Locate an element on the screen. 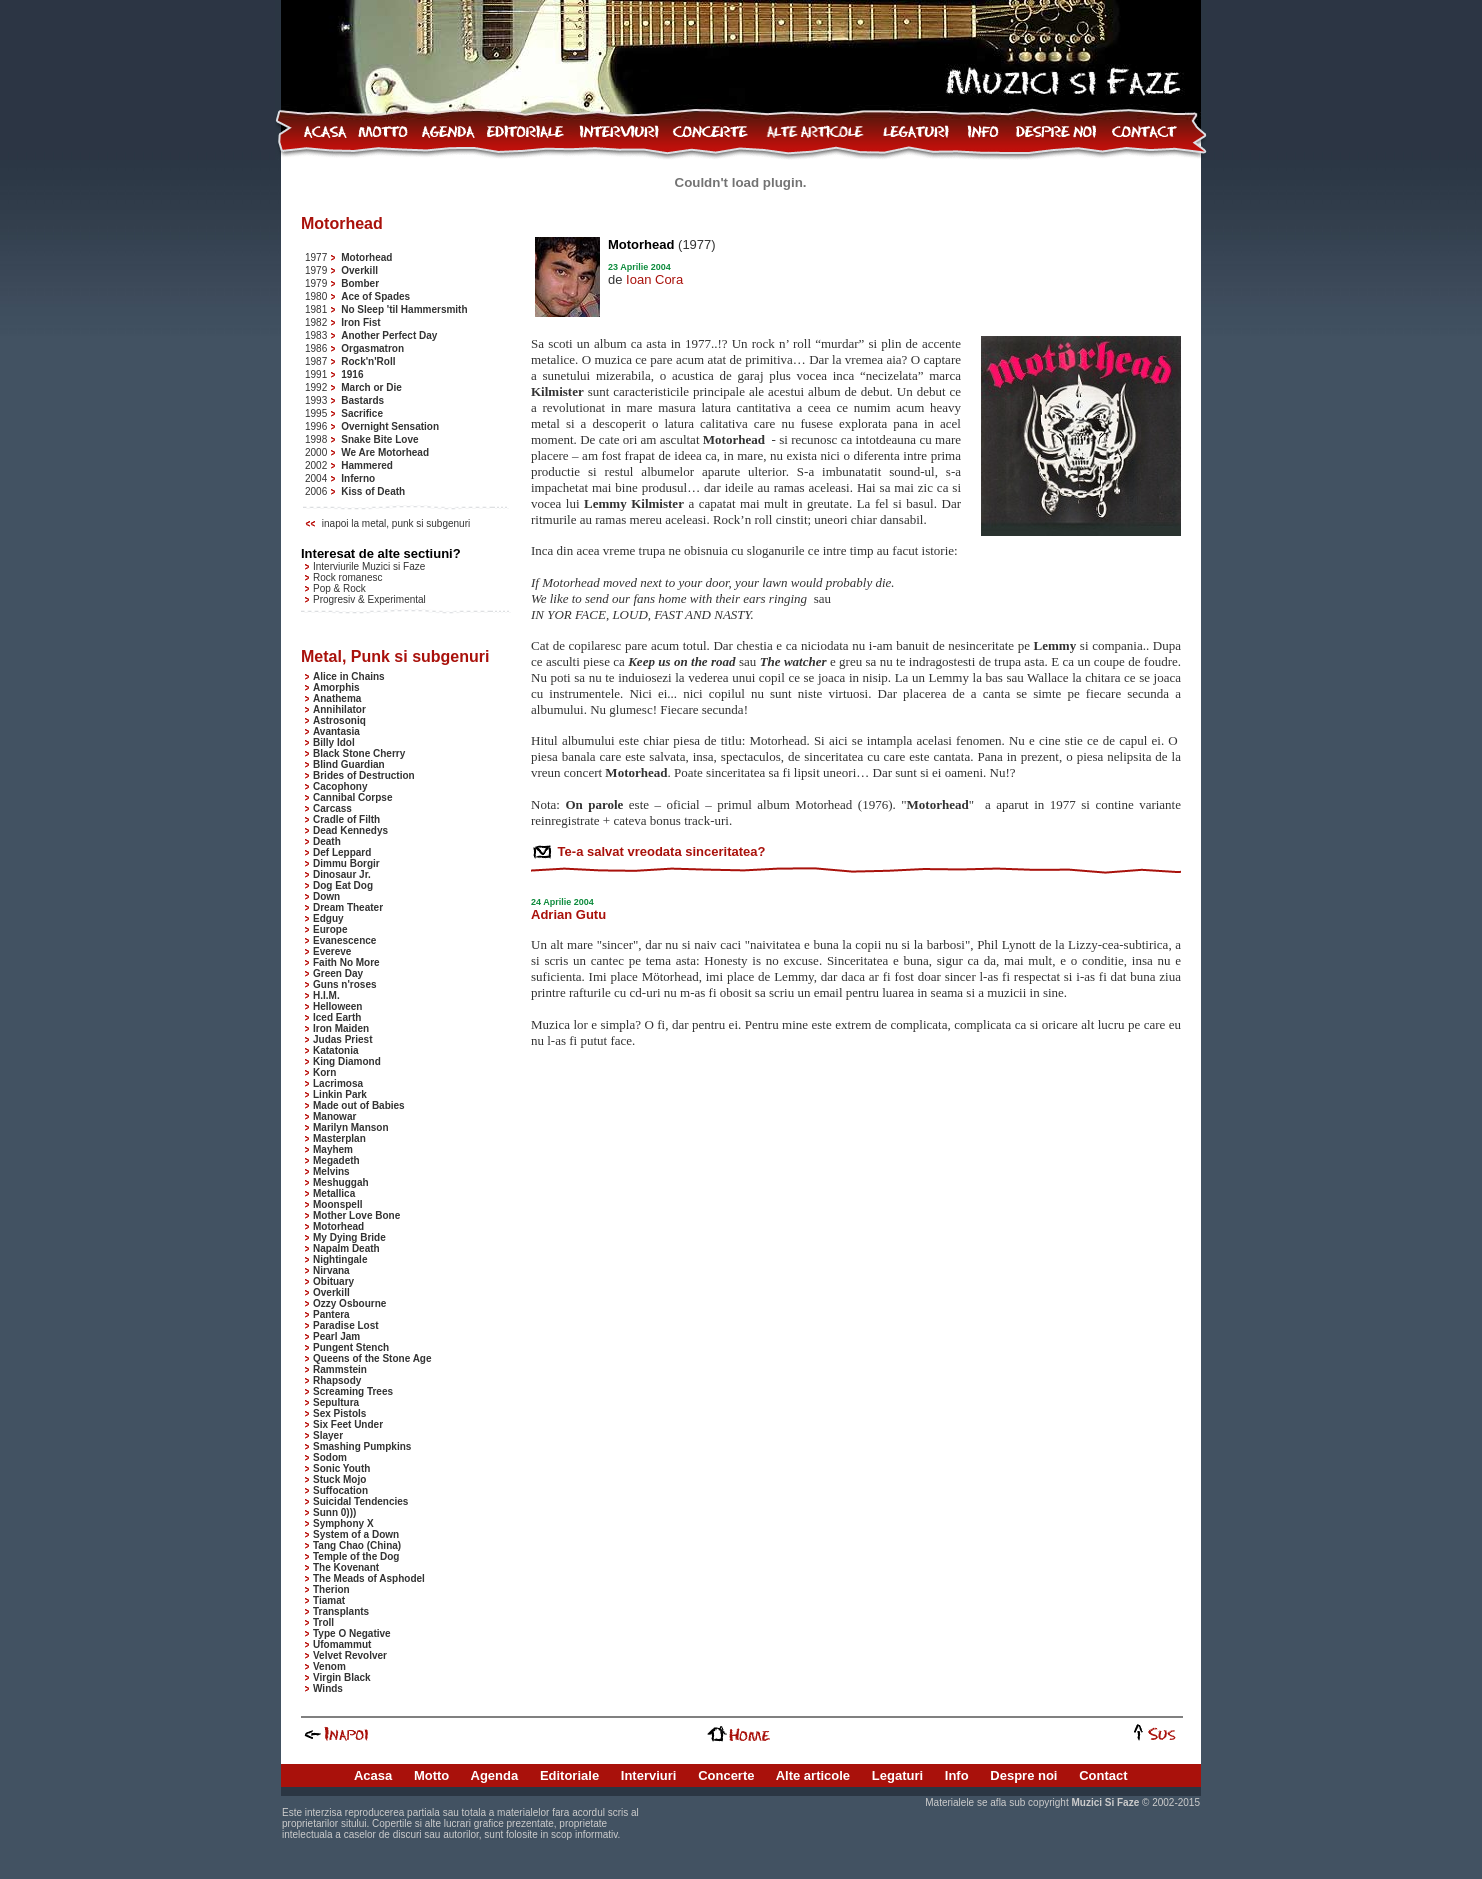 Image resolution: width=1482 pixels, height=1879 pixels. Iron Maiden is located at coordinates (341, 1028).